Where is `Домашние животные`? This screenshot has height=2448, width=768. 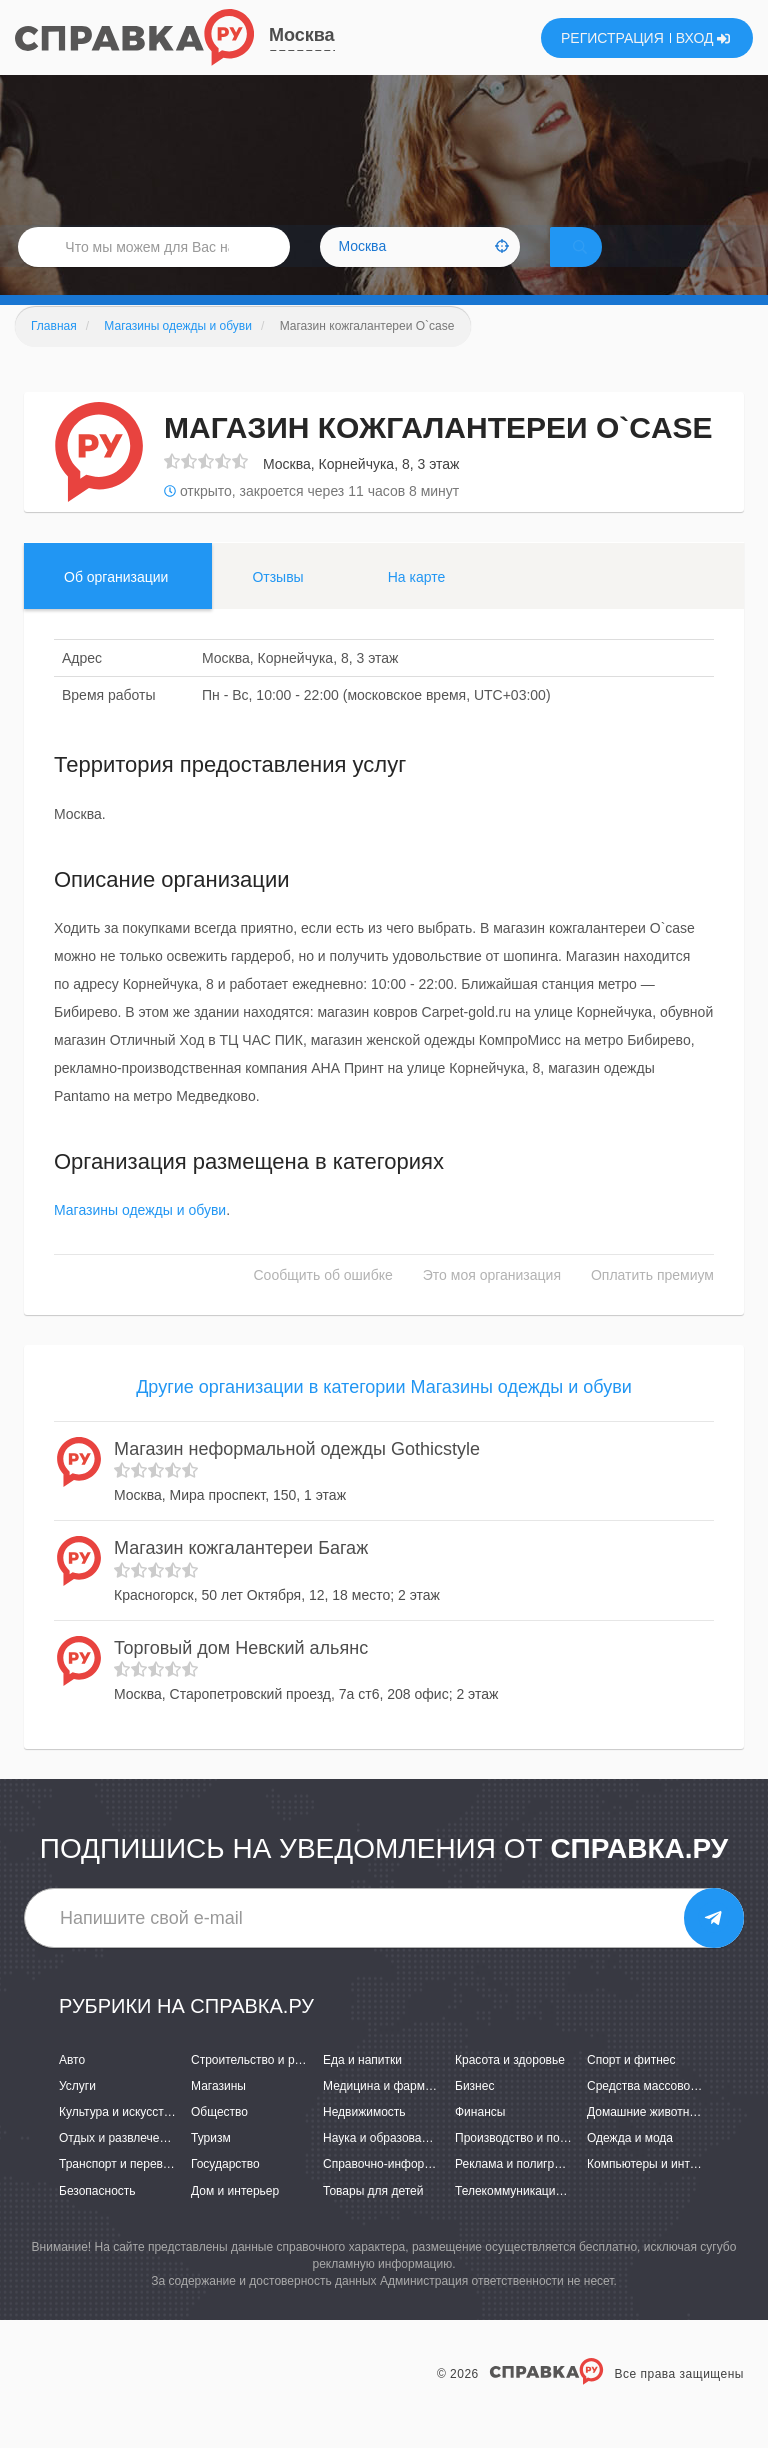
Домашние животные is located at coordinates (646, 2140).